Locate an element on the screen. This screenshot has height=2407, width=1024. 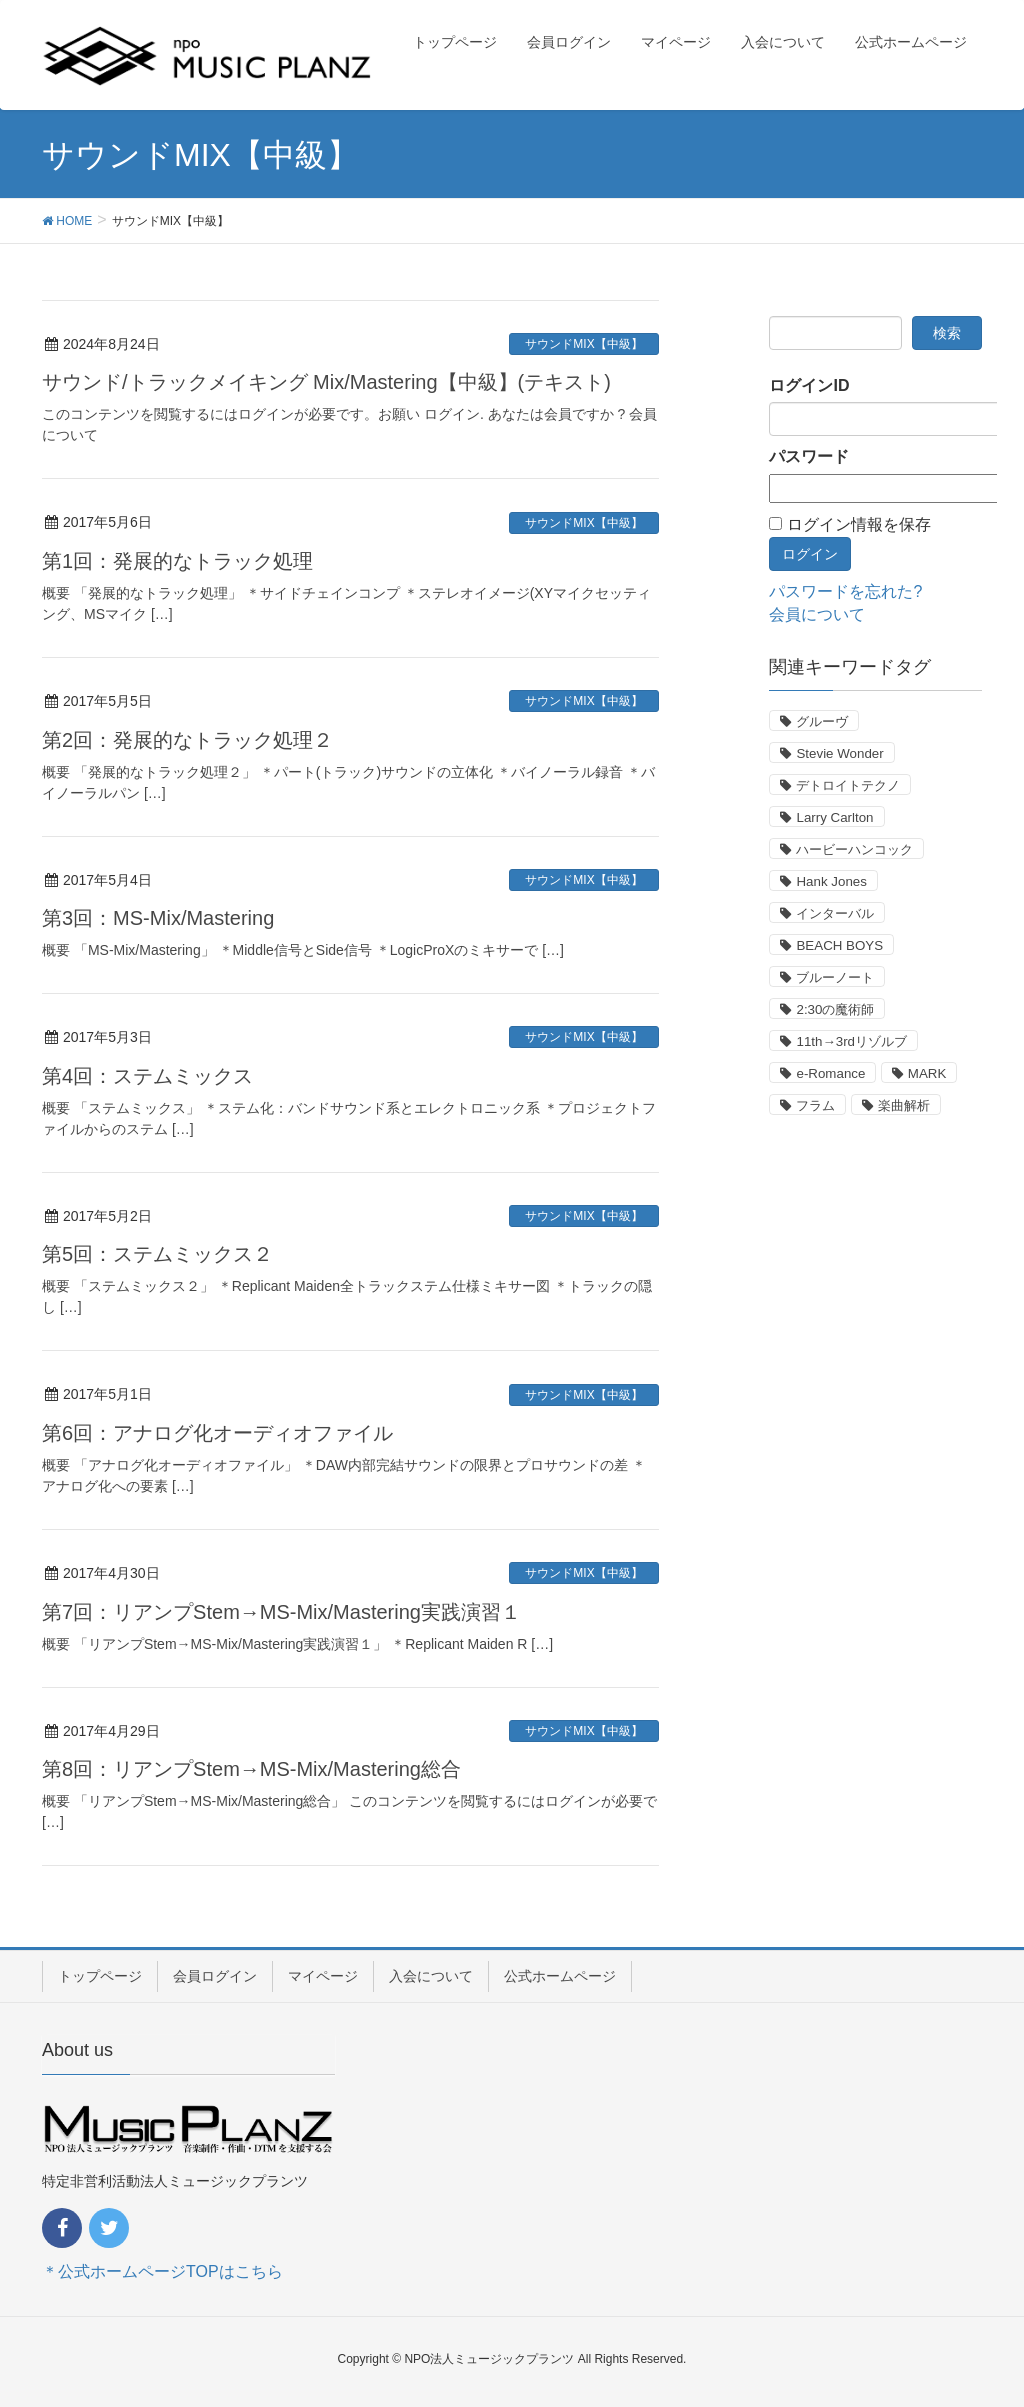
ハービーハンコック is located at coordinates (854, 849).